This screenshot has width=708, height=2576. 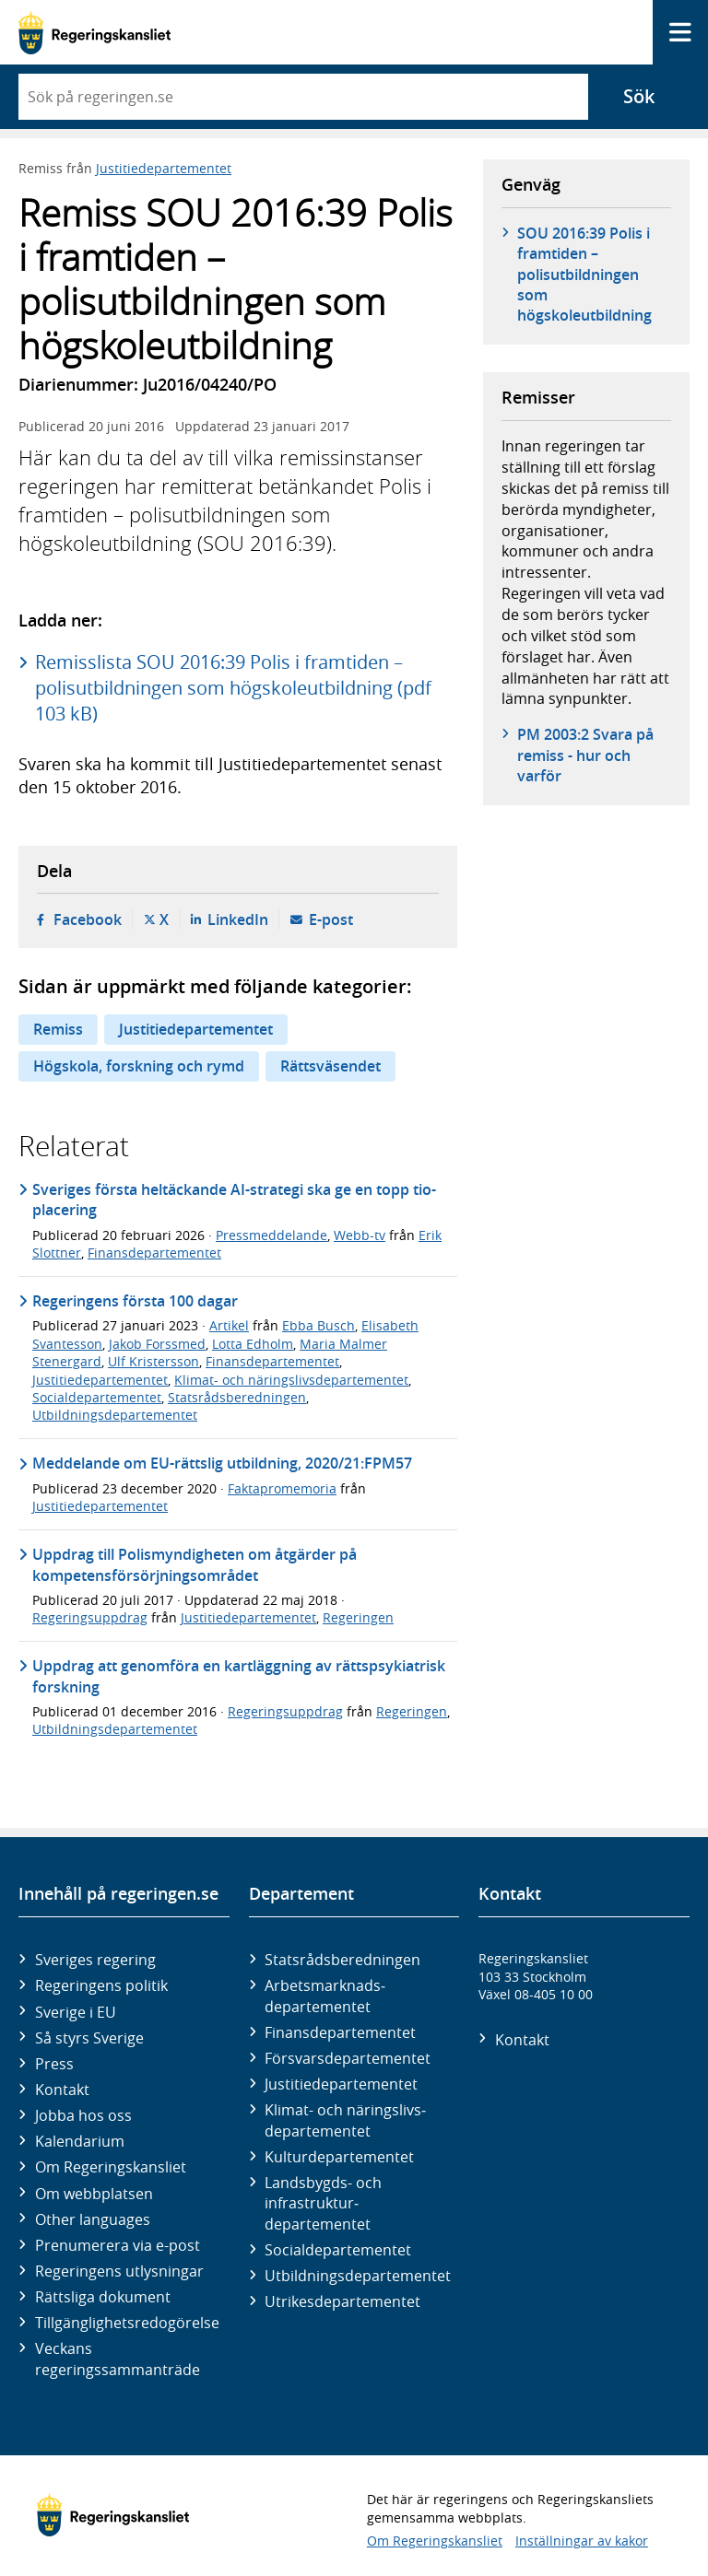 What do you see at coordinates (114, 1414) in the screenshot?
I see `Utbildningsdepartementet` at bounding box center [114, 1414].